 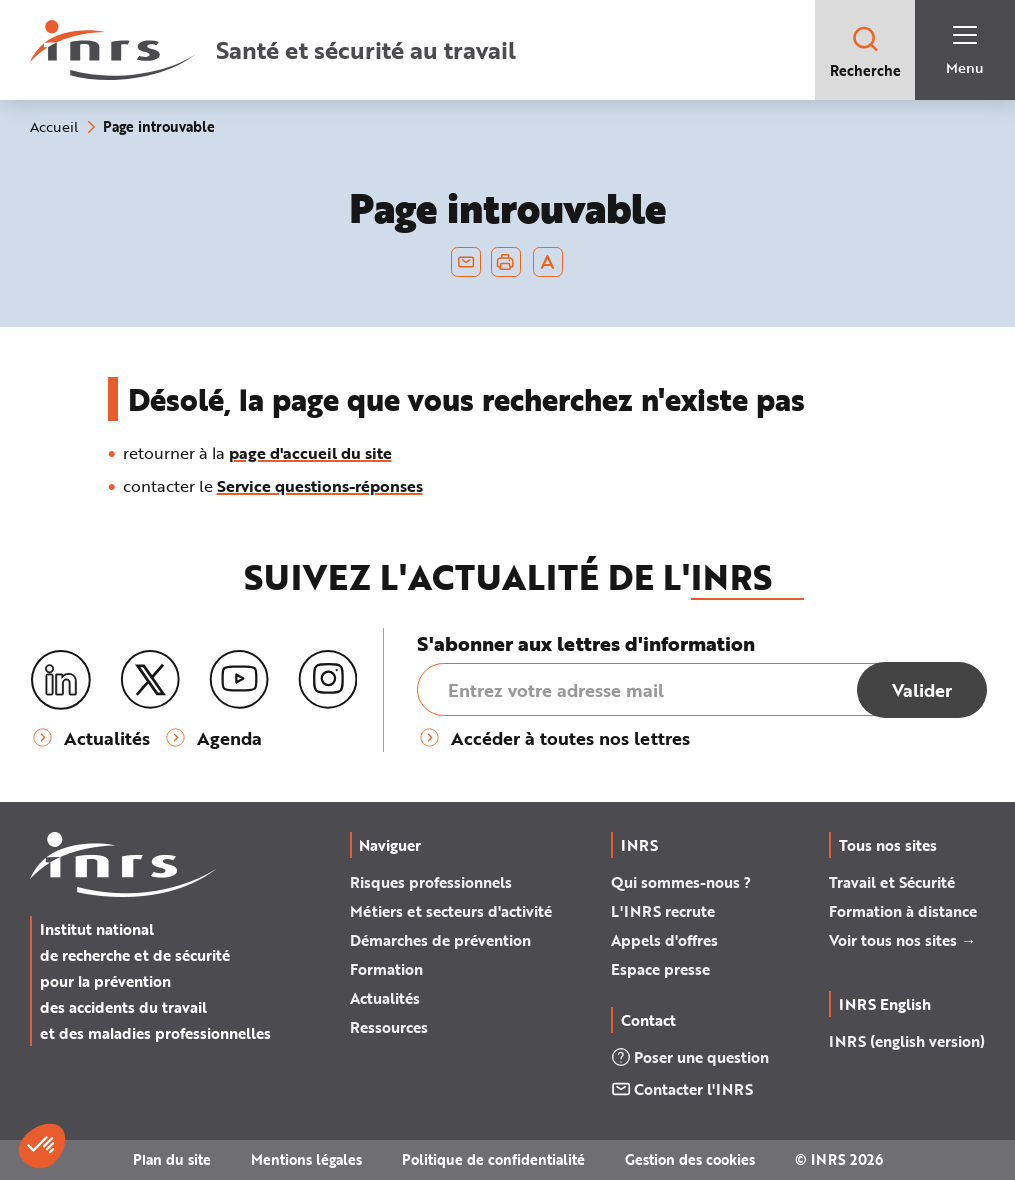 I want to click on Appels d'offres, so click(x=664, y=940).